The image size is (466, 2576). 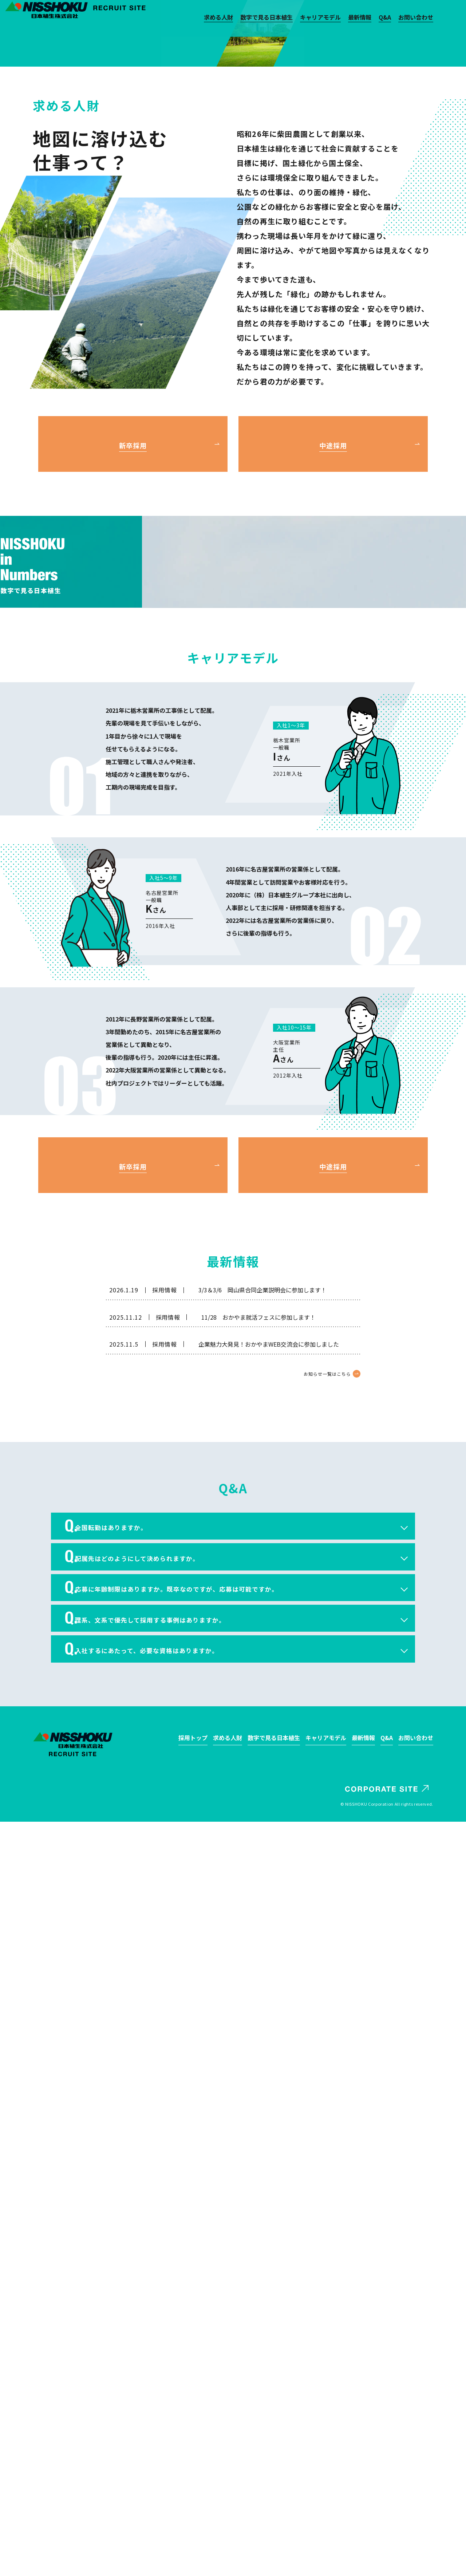 What do you see at coordinates (320, 18) in the screenshot?
I see `キャリアモデル` at bounding box center [320, 18].